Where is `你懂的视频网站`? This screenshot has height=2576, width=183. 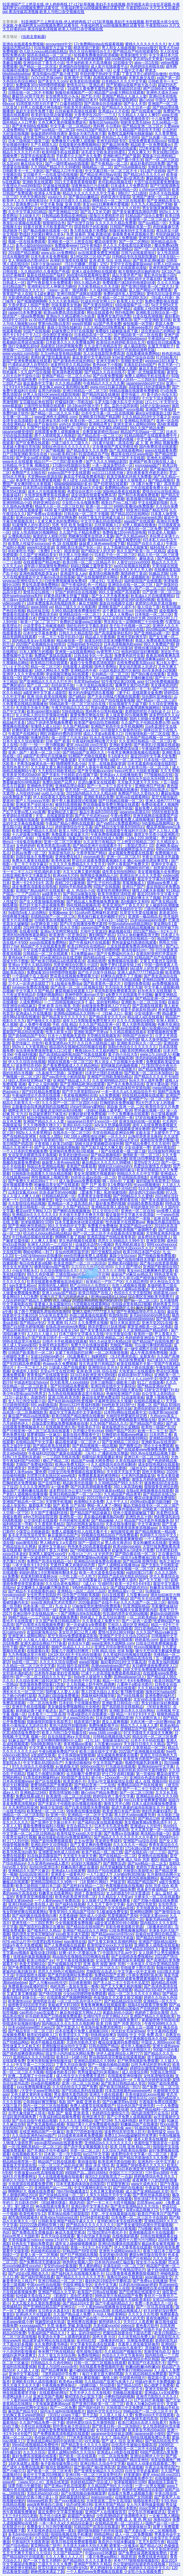 你懂的视频网站 is located at coordinates (49, 995).